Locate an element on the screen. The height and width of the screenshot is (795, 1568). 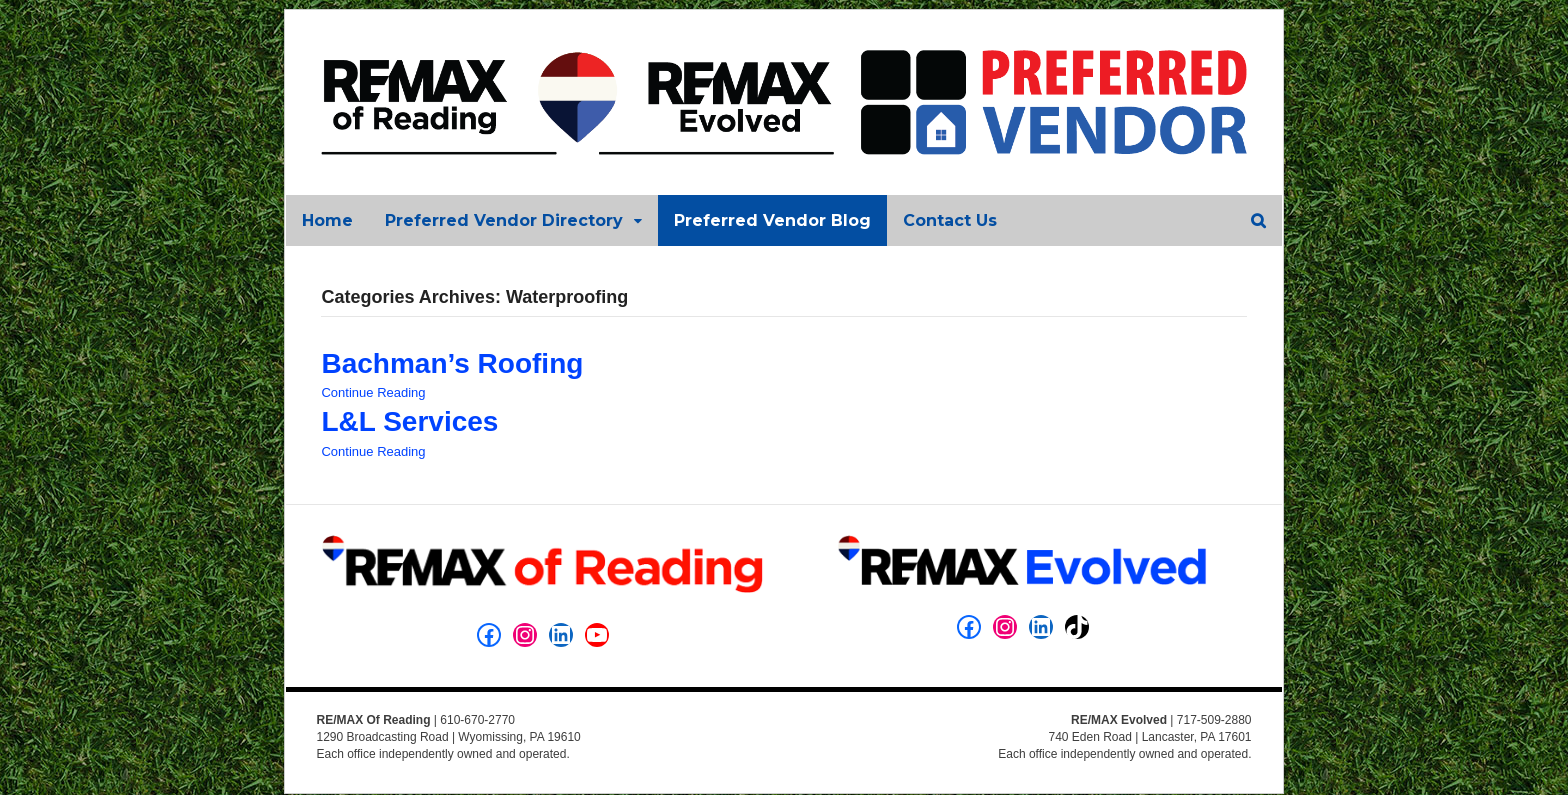
Contact Us is located at coordinates (949, 221).